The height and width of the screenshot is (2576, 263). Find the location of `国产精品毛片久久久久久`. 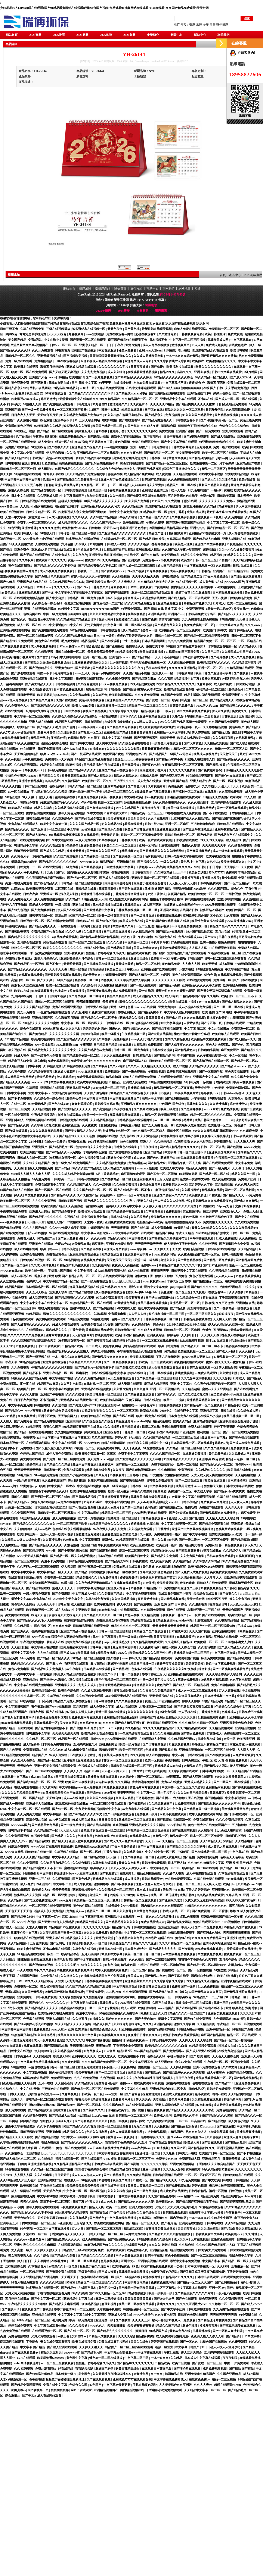

国产精品毛片久久久久久 is located at coordinates (46, 1217).